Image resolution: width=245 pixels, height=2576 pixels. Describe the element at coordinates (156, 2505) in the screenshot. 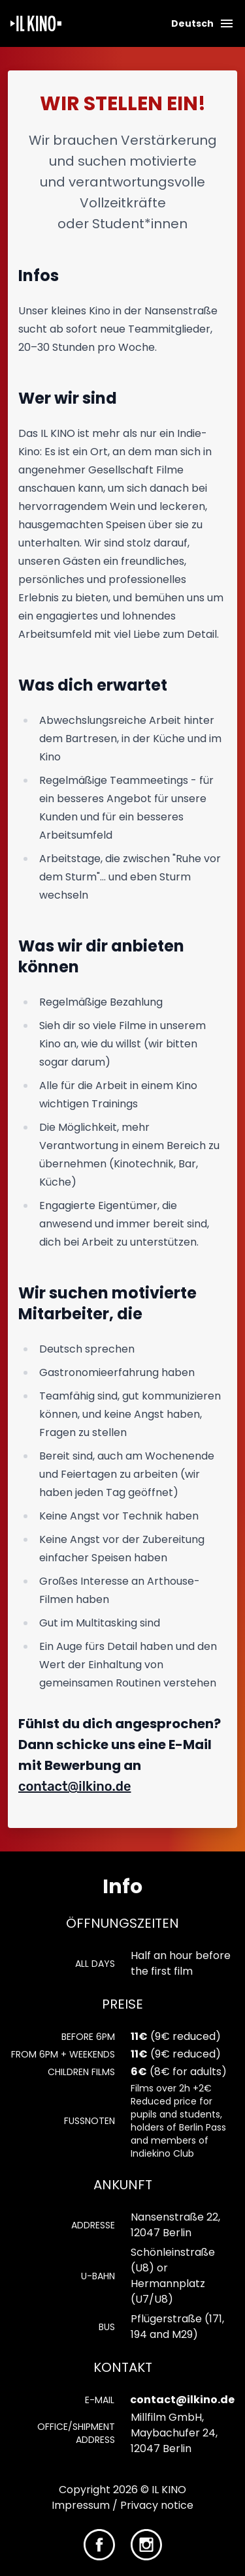

I see `Privacy notice` at that location.